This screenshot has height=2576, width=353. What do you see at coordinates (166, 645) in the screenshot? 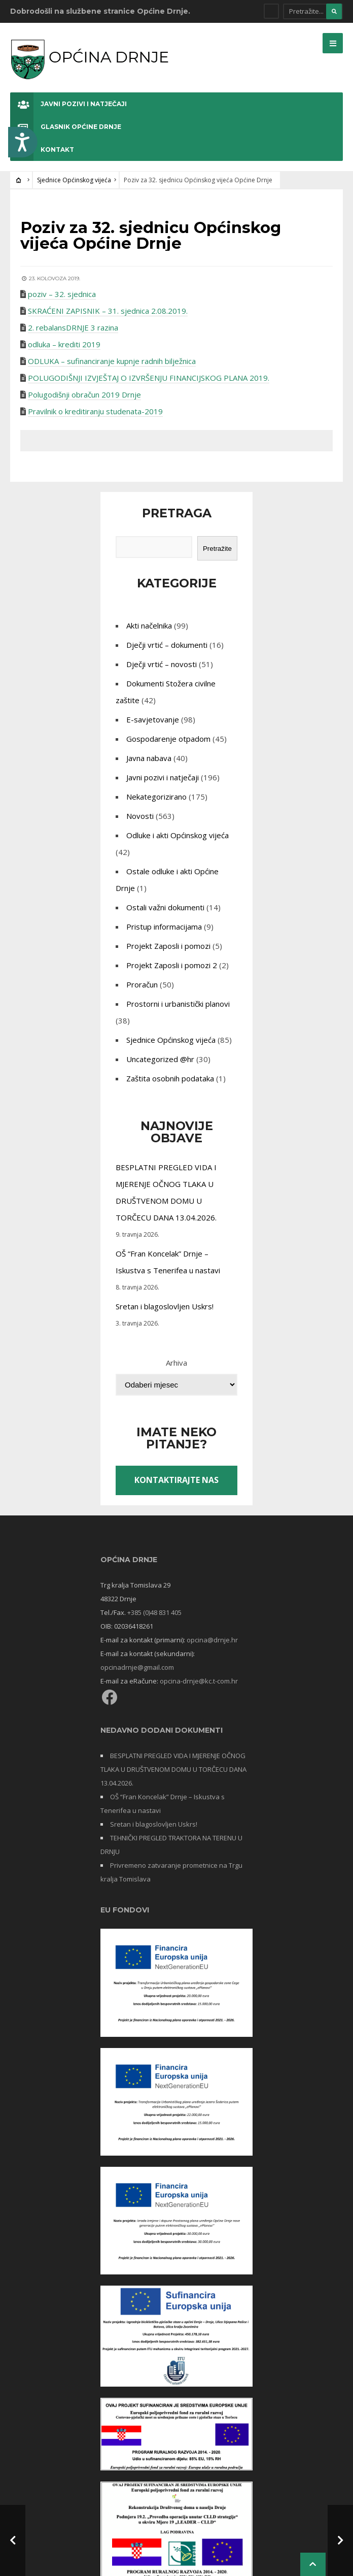
I see `Dječji vrtić – dokumenti` at bounding box center [166, 645].